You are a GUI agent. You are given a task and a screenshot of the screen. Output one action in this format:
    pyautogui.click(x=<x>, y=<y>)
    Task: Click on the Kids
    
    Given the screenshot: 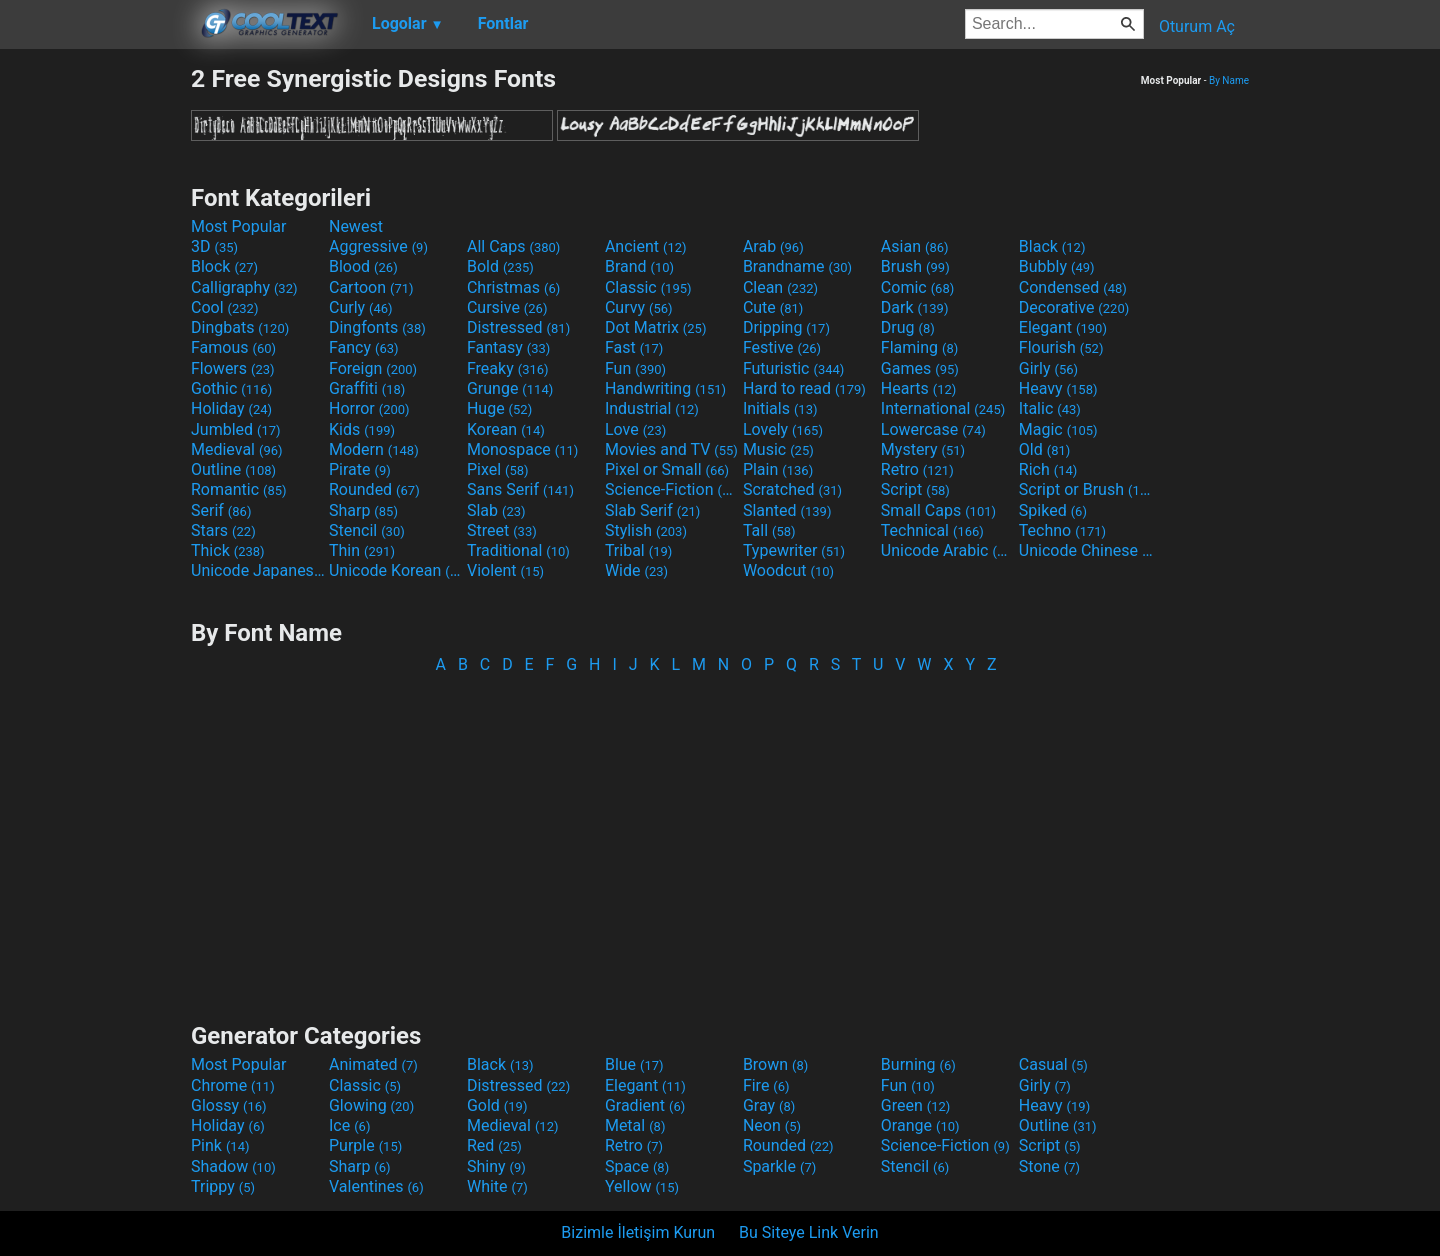 What is the action you would take?
    pyautogui.click(x=362, y=429)
    